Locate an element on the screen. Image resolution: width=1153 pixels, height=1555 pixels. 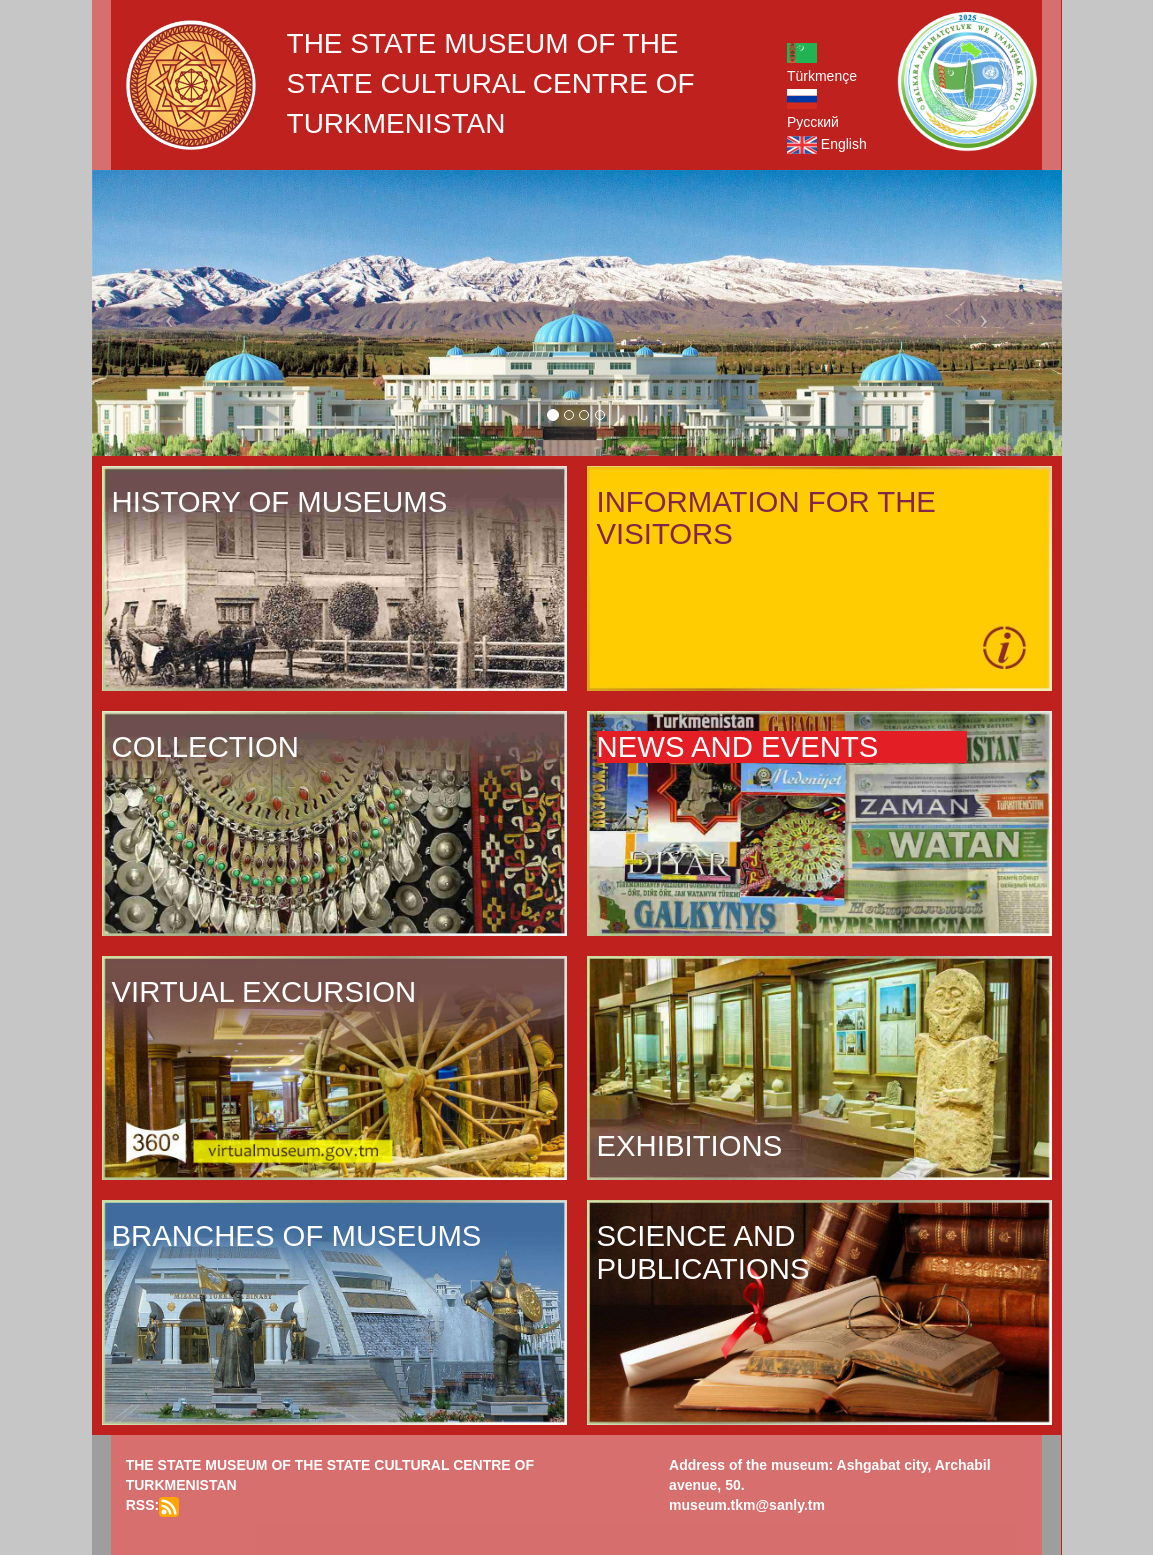
INFORMATION FOR THE VISITORS is located at coordinates (766, 518).